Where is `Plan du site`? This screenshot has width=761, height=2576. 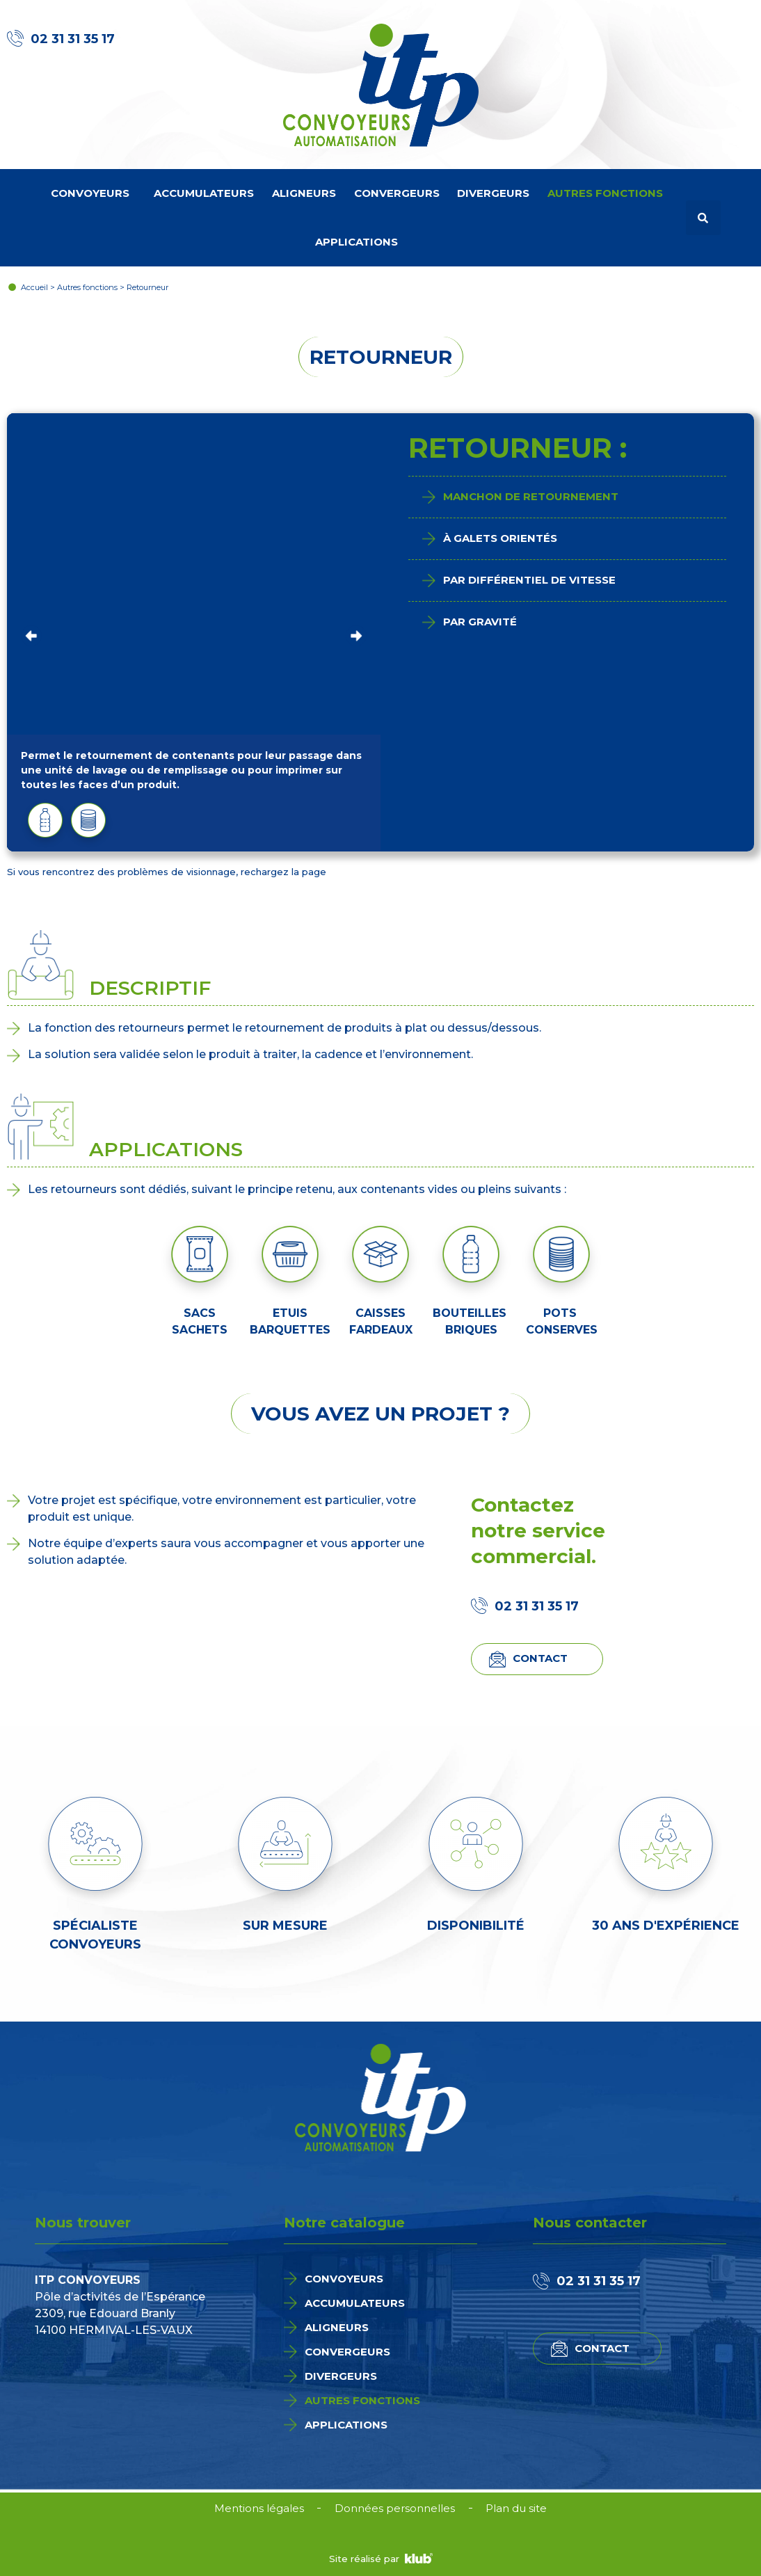
Plan du site is located at coordinates (516, 2508).